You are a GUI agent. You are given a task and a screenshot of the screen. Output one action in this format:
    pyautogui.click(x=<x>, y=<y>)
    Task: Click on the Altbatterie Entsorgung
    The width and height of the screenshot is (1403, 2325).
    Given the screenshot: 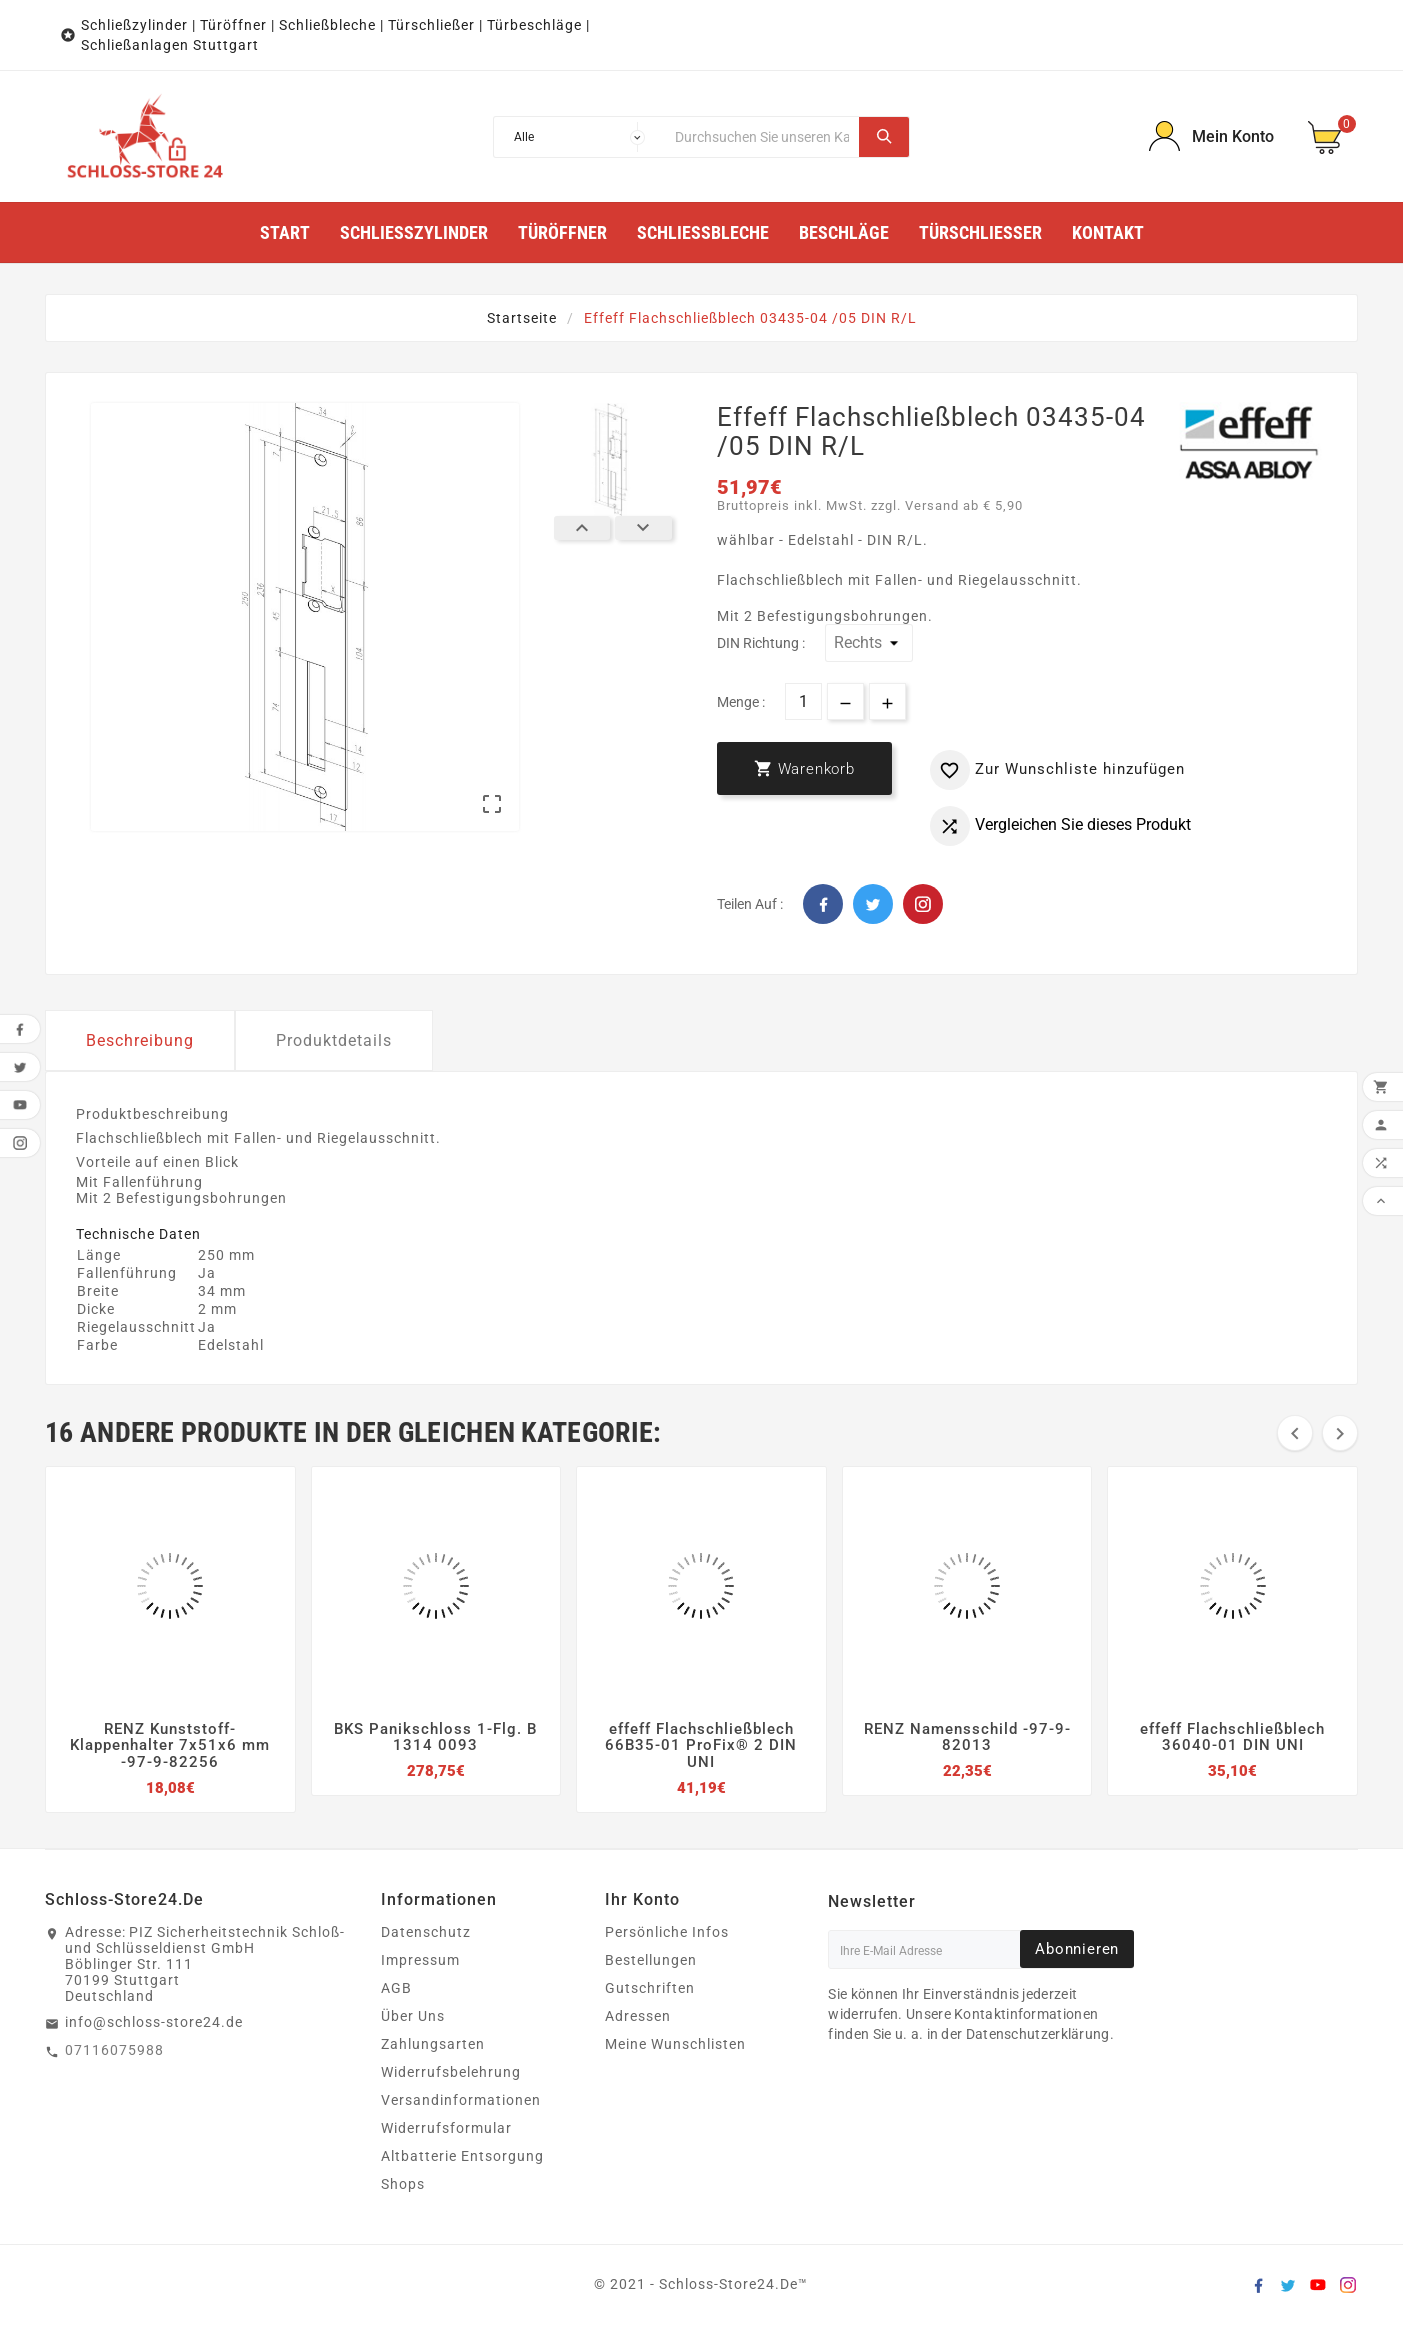 What is the action you would take?
    pyautogui.click(x=462, y=2156)
    